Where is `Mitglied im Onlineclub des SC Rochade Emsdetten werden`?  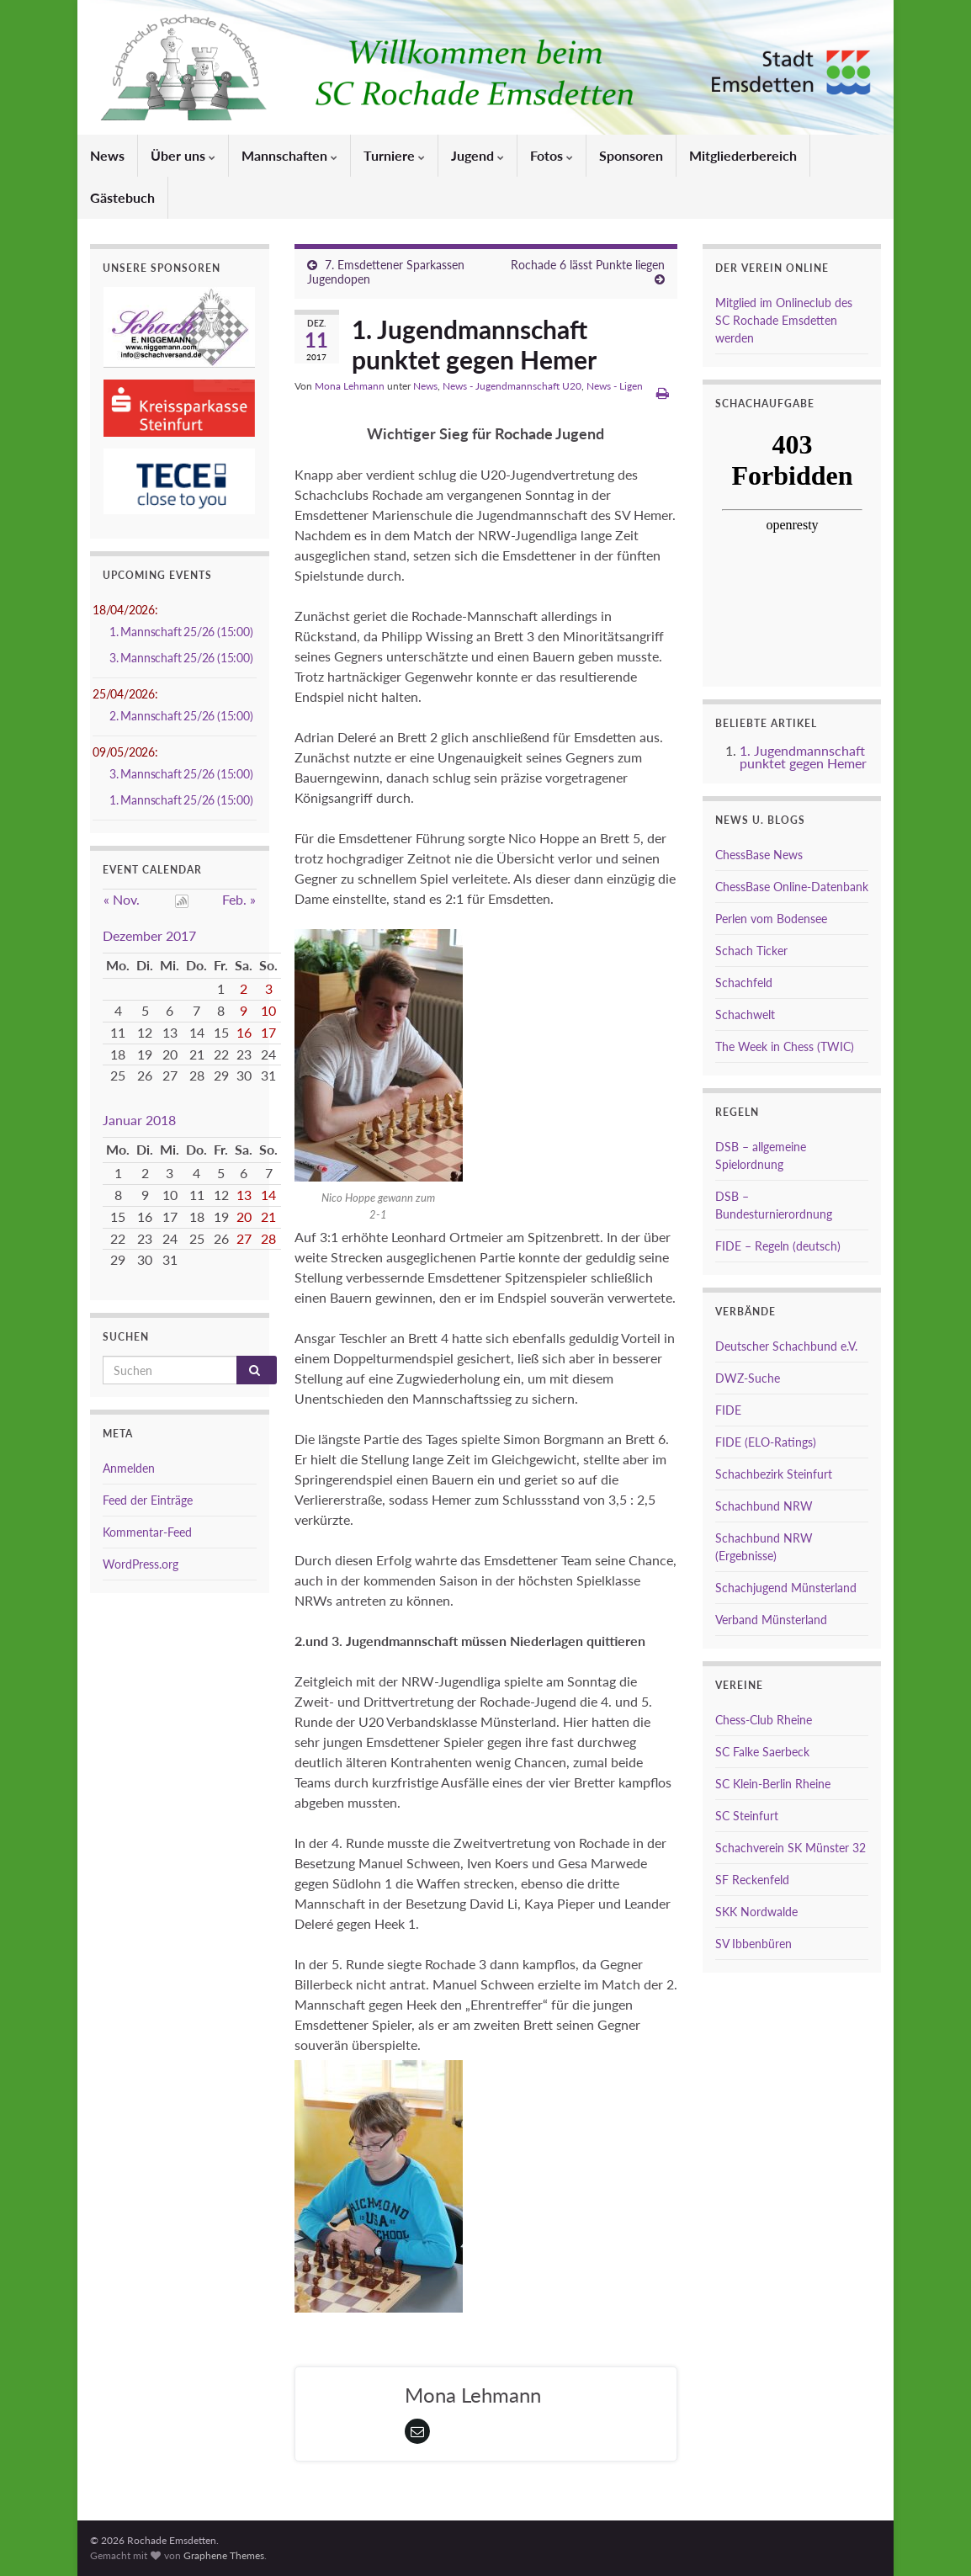
Mitglied im Onlineclub des SC Rochade Emsdetten werden is located at coordinates (783, 320).